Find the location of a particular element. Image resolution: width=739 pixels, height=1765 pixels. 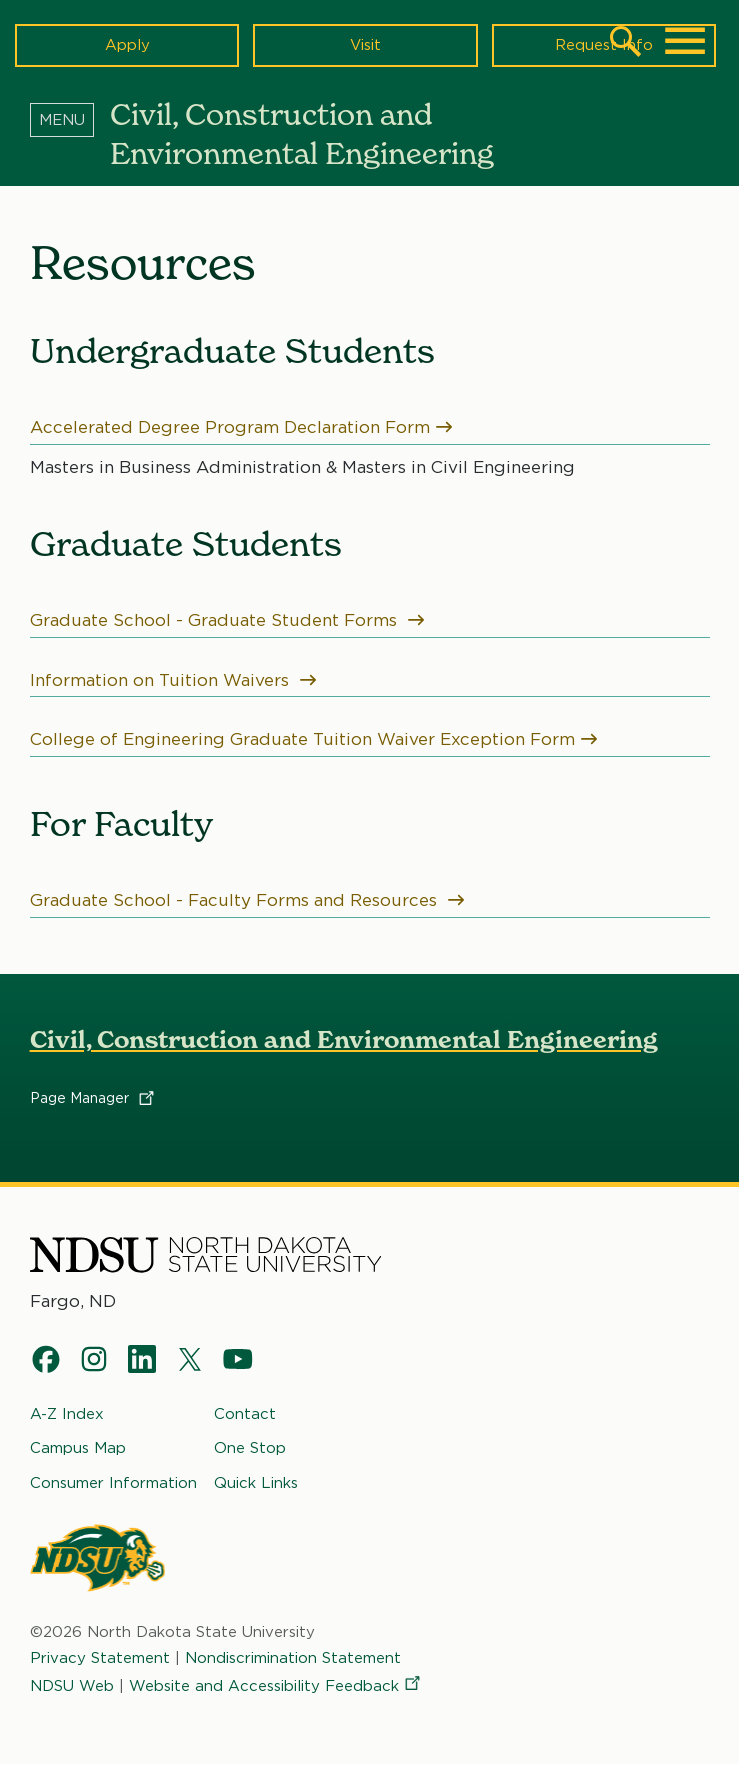

One Stop is located at coordinates (250, 1448).